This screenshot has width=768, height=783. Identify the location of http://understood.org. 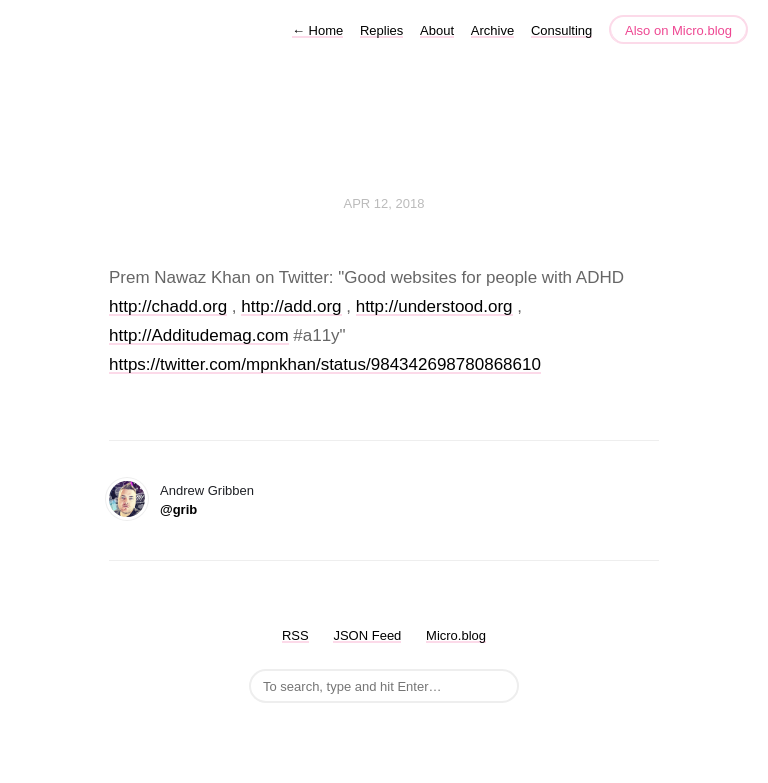
(434, 306).